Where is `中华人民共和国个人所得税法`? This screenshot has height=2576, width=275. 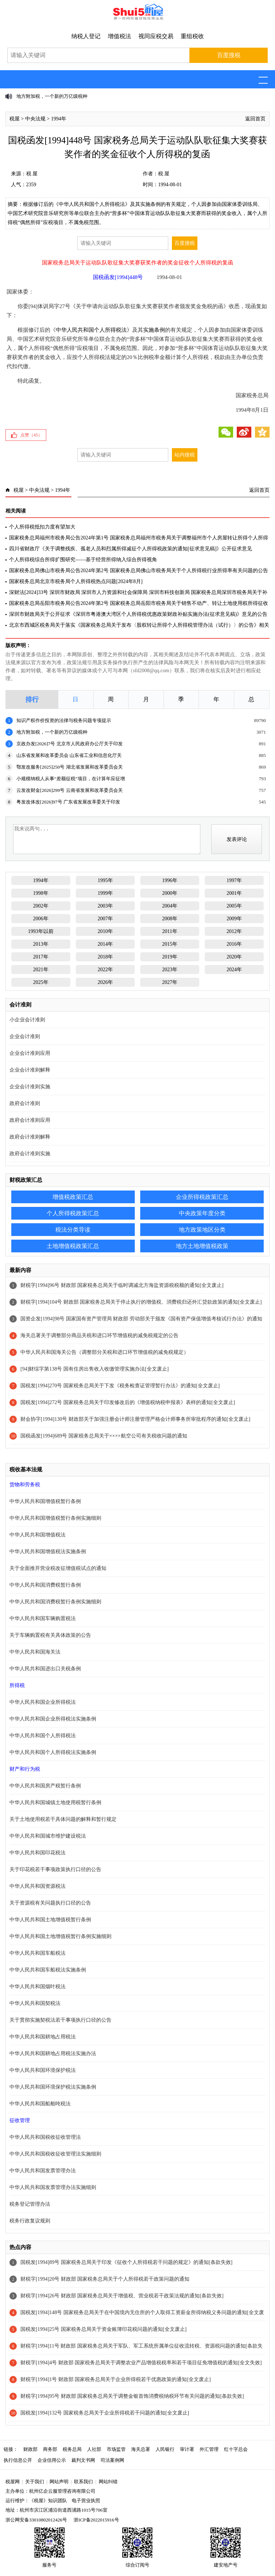 中华人民共和国个人所得税法 is located at coordinates (91, 330).